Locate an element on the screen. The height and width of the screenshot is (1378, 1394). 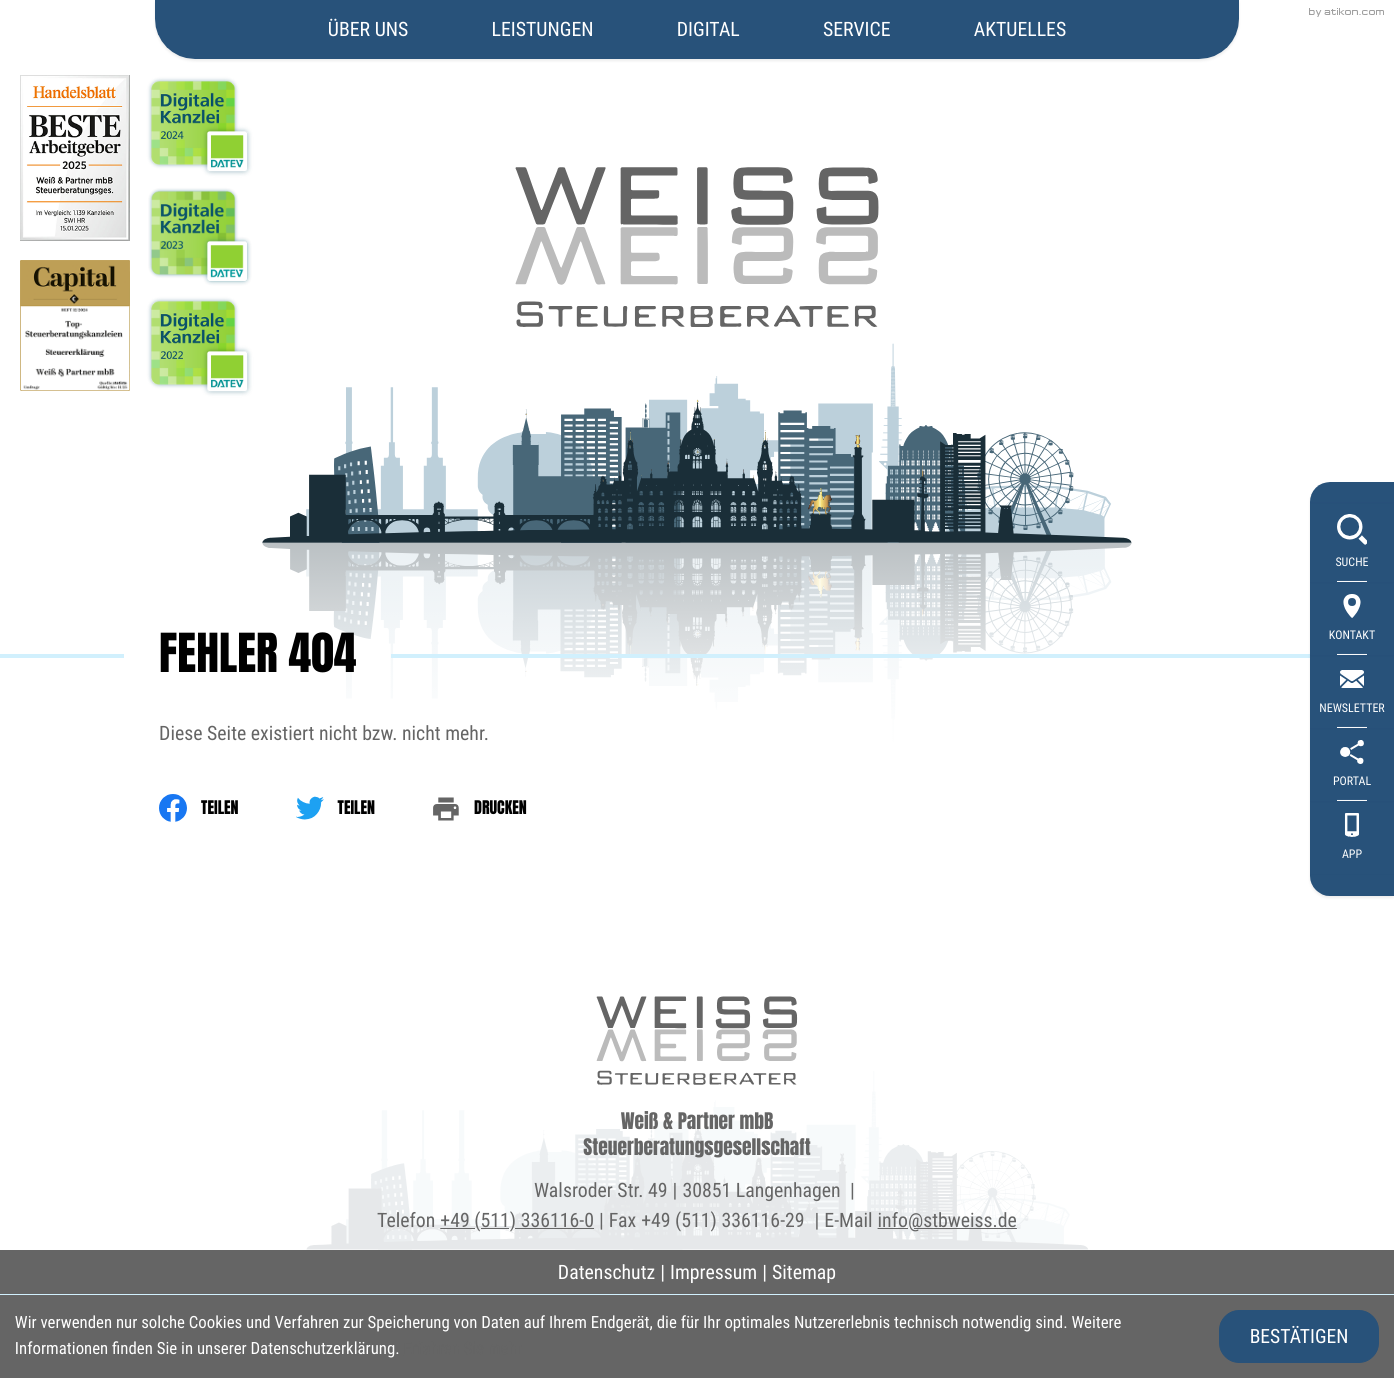
info@stbweiss.de [E-Mail: info@stbweiss.de] is located at coordinates (947, 1220).